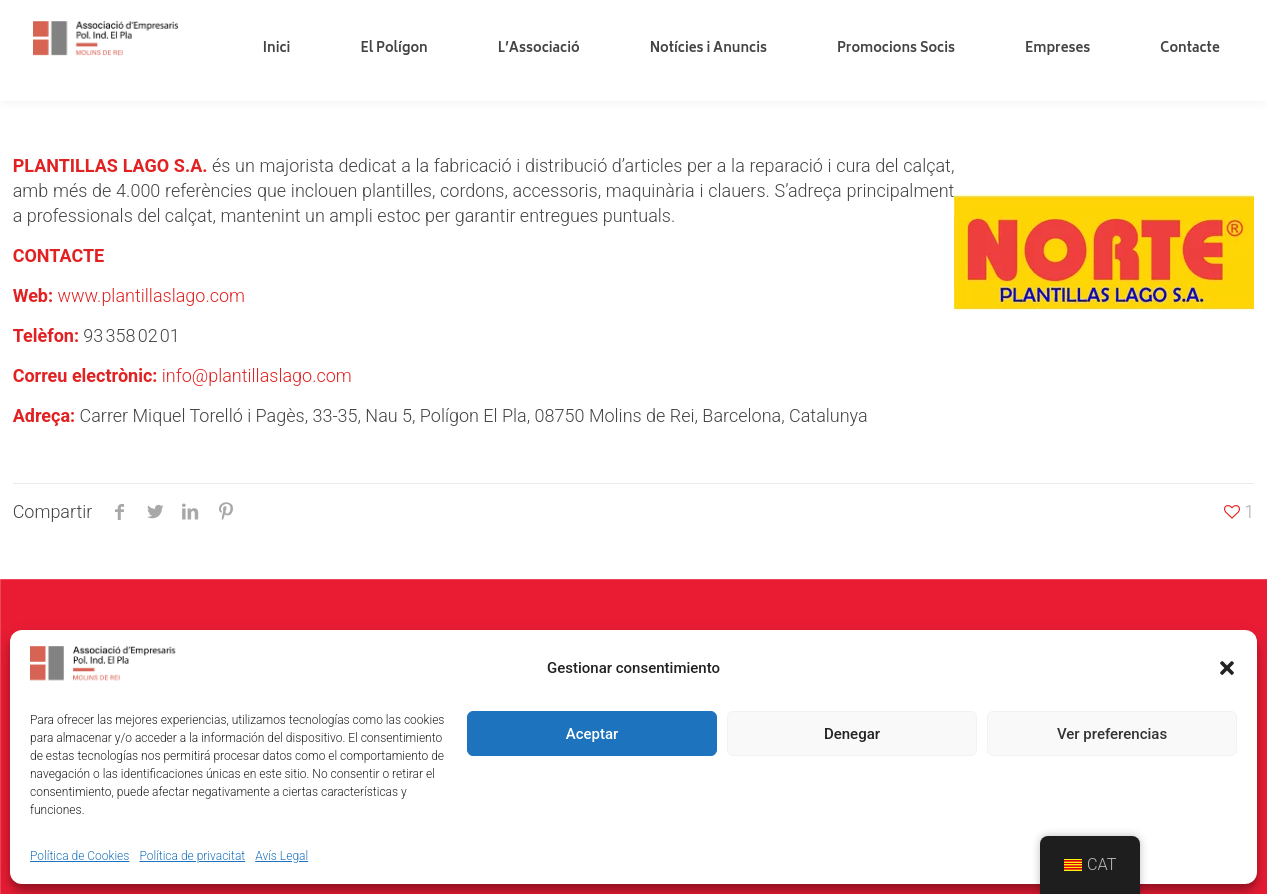 This screenshot has height=894, width=1267. I want to click on Ver preferencias, so click(1112, 734).